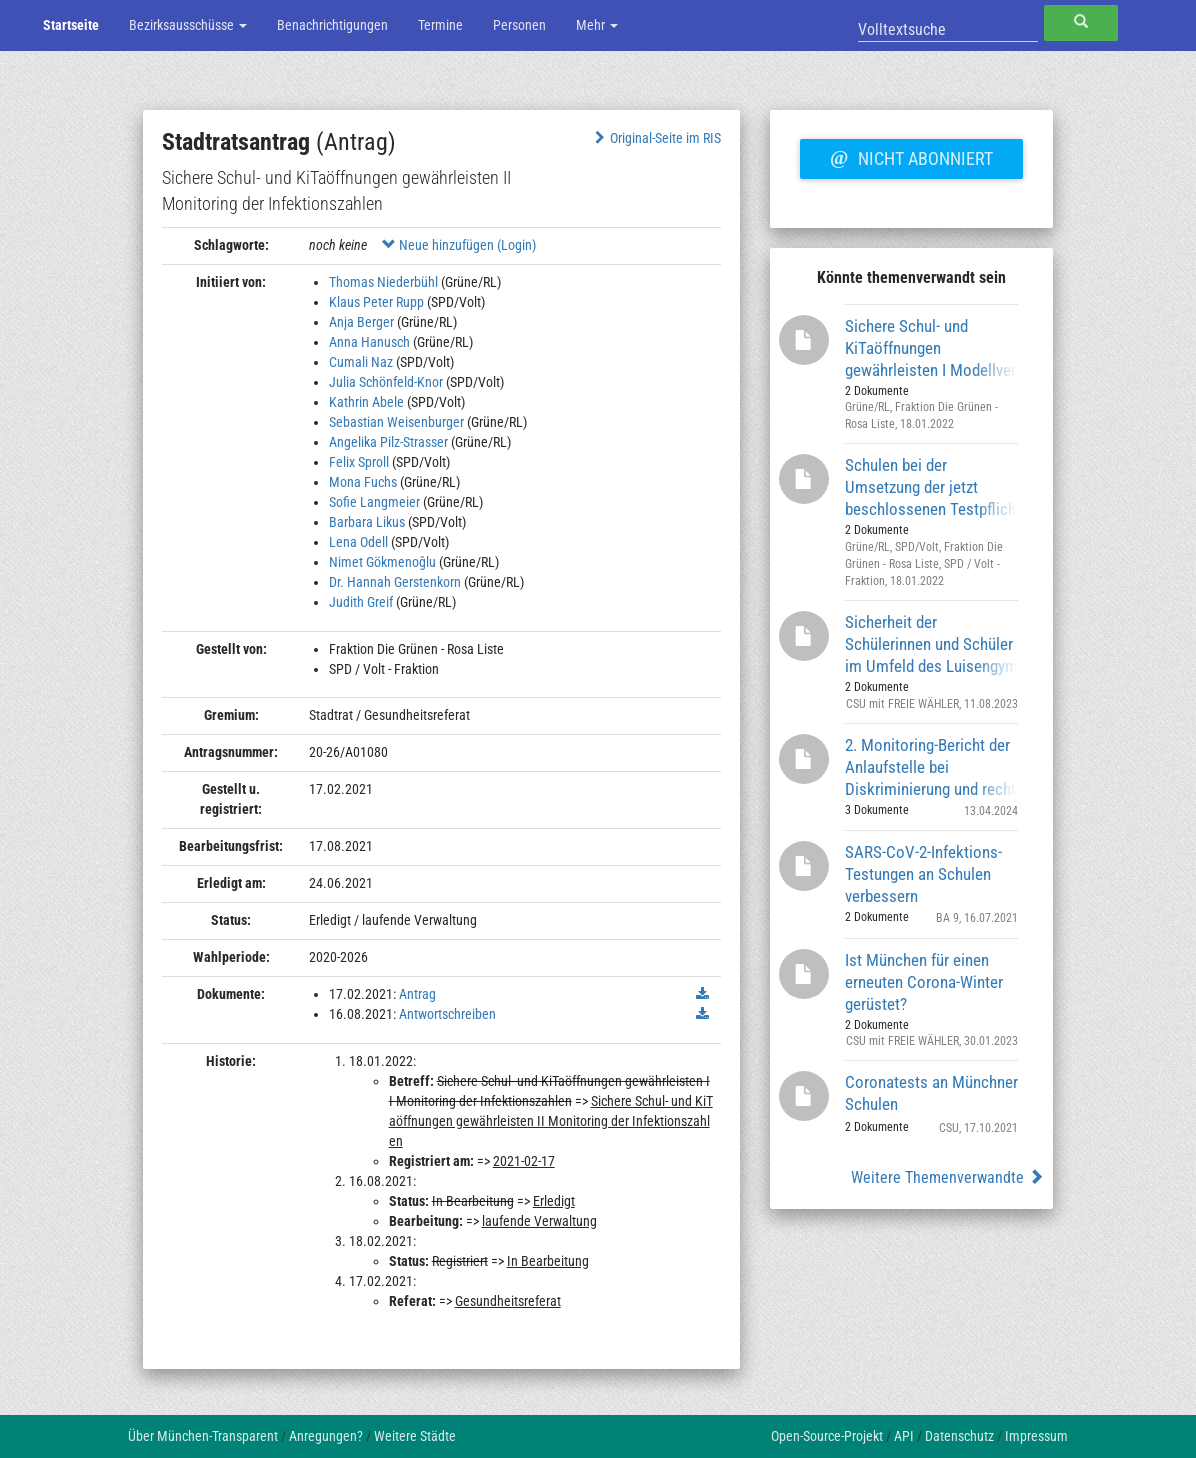 Image resolution: width=1196 pixels, height=1458 pixels. What do you see at coordinates (827, 1436) in the screenshot?
I see `Open-Source-Projekt` at bounding box center [827, 1436].